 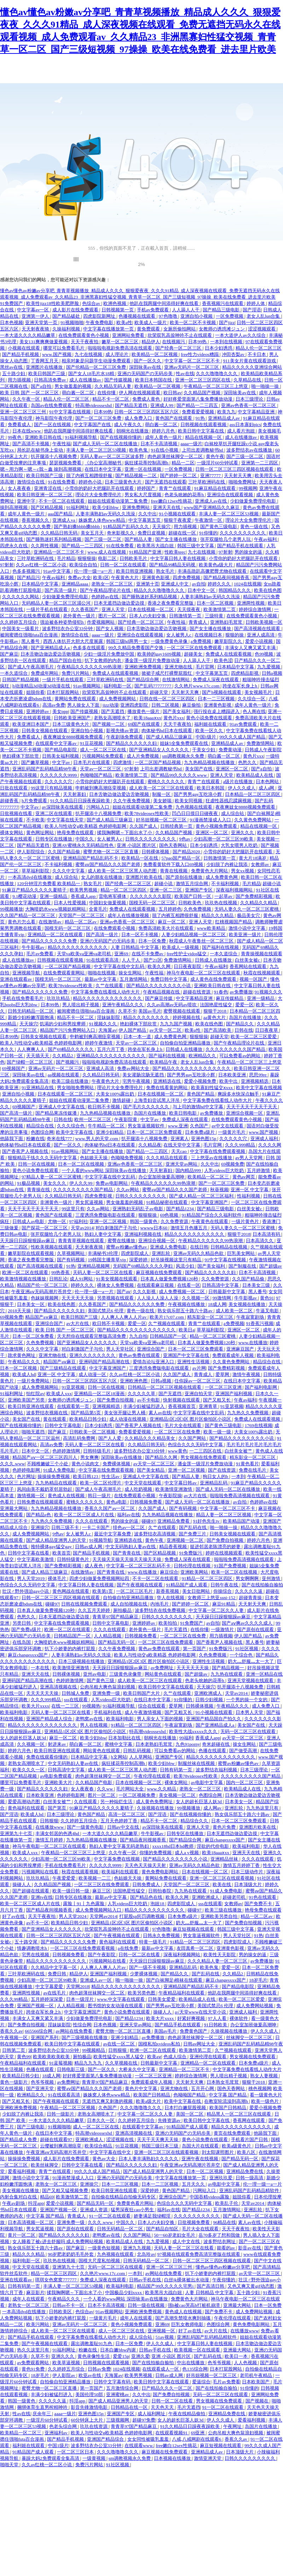 I want to click on 色综合av, so click(x=92, y=303).